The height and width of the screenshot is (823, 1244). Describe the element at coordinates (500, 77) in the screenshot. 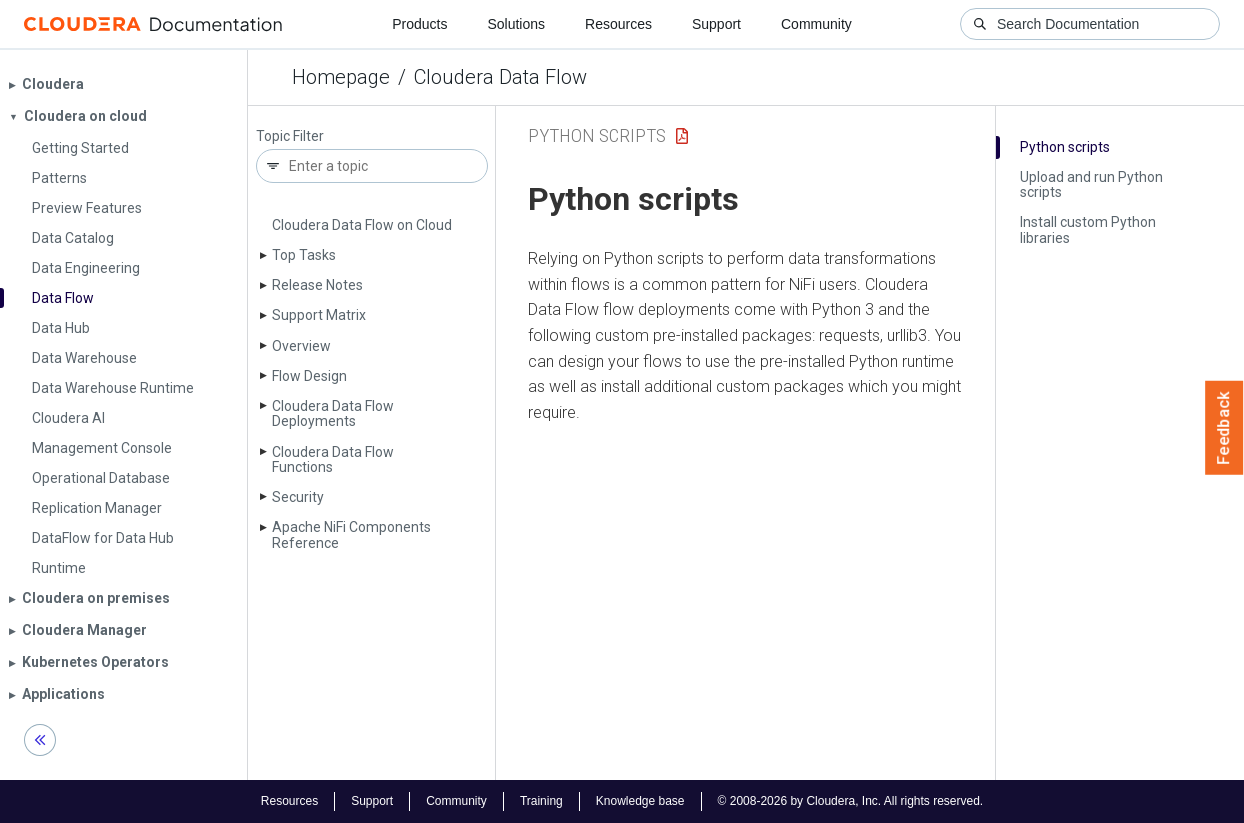

I see `Cloudera Data Flow` at that location.